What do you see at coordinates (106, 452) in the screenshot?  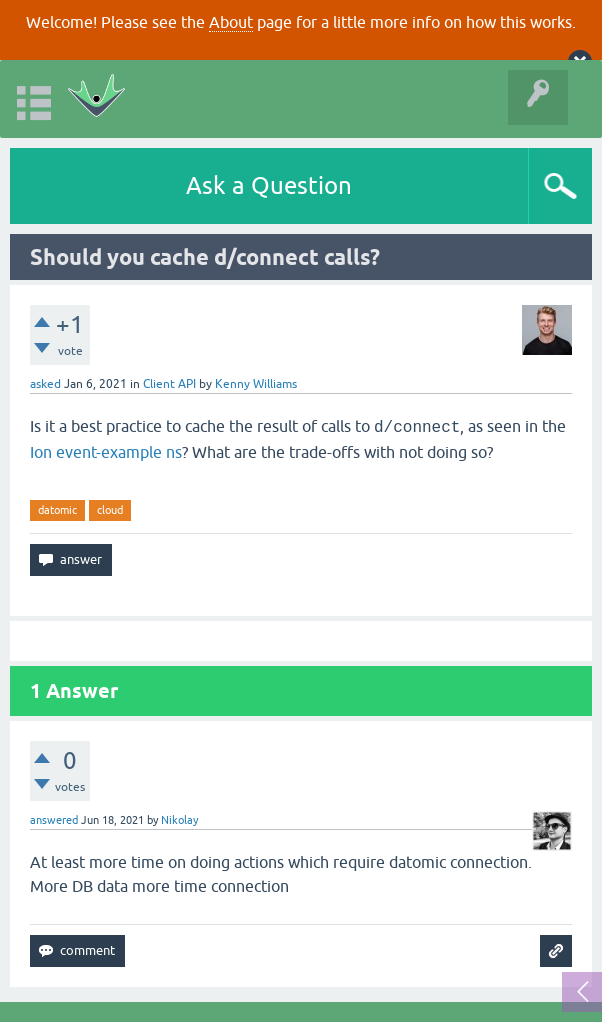 I see `Ion event-example ns` at bounding box center [106, 452].